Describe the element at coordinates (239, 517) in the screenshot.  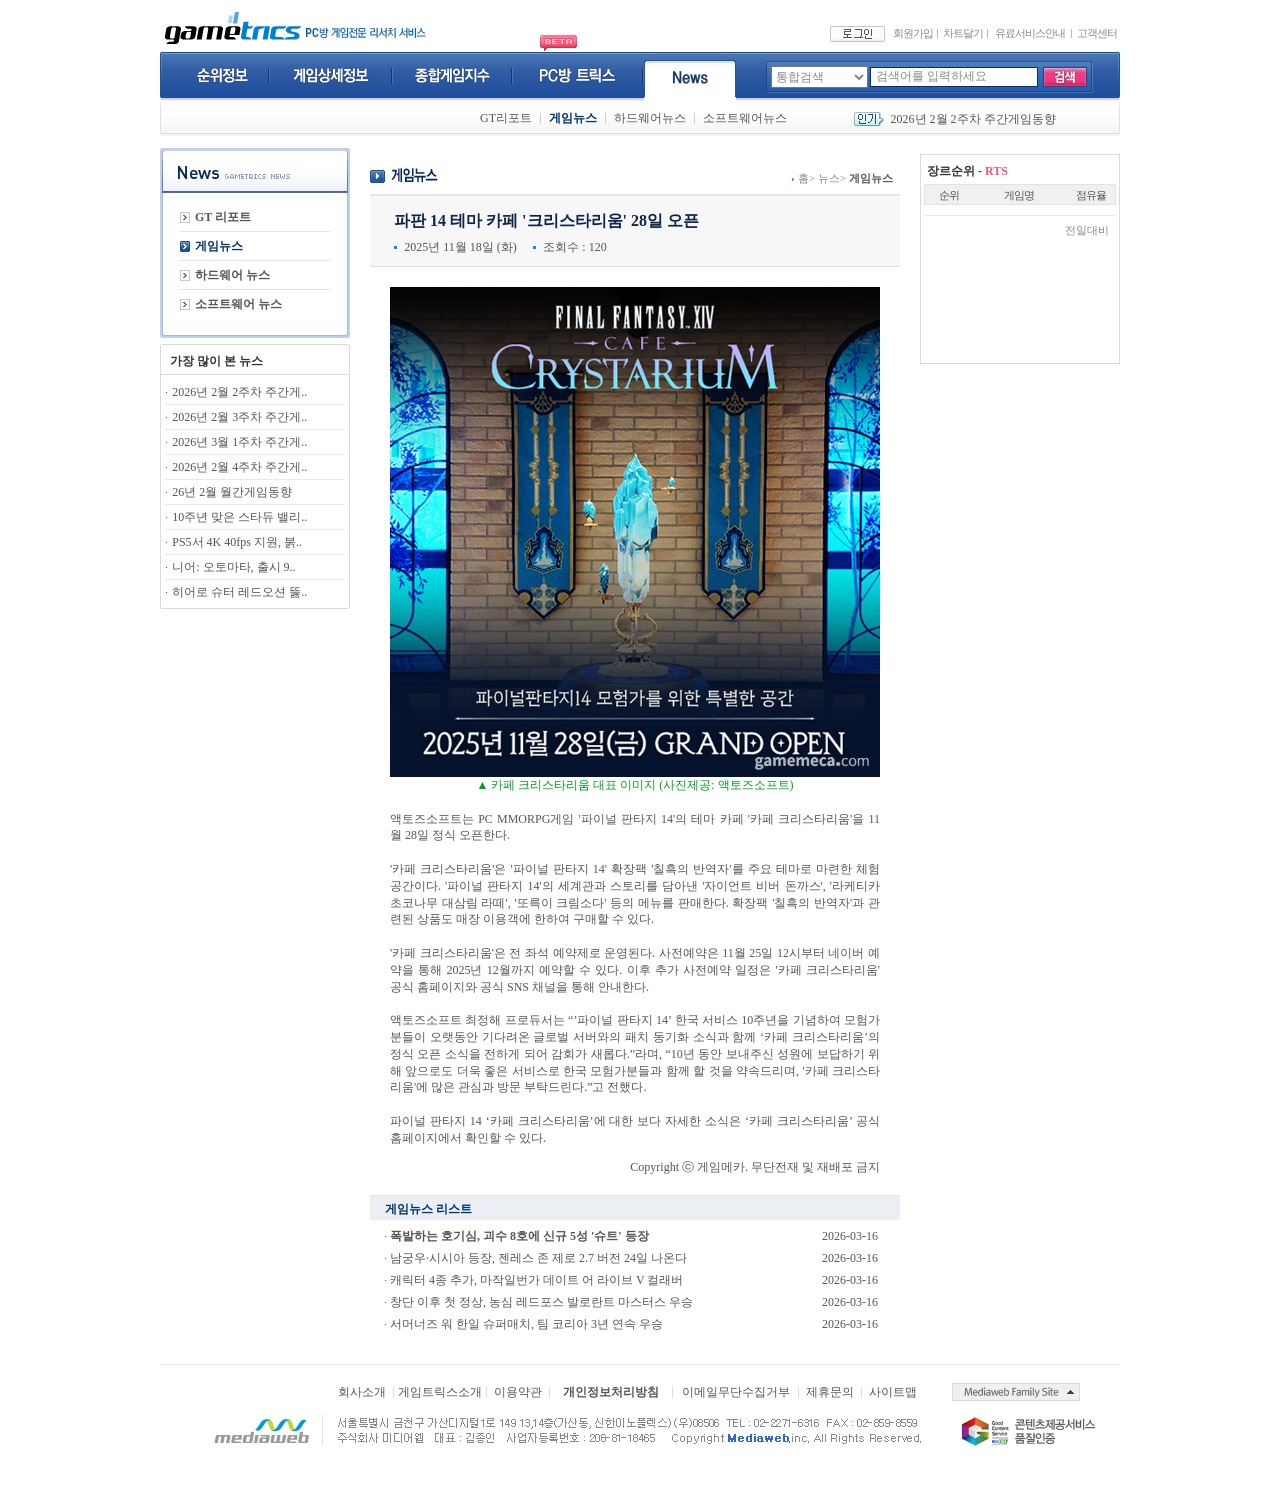
I see `10주년 맞은 스타듀 밸리..` at that location.